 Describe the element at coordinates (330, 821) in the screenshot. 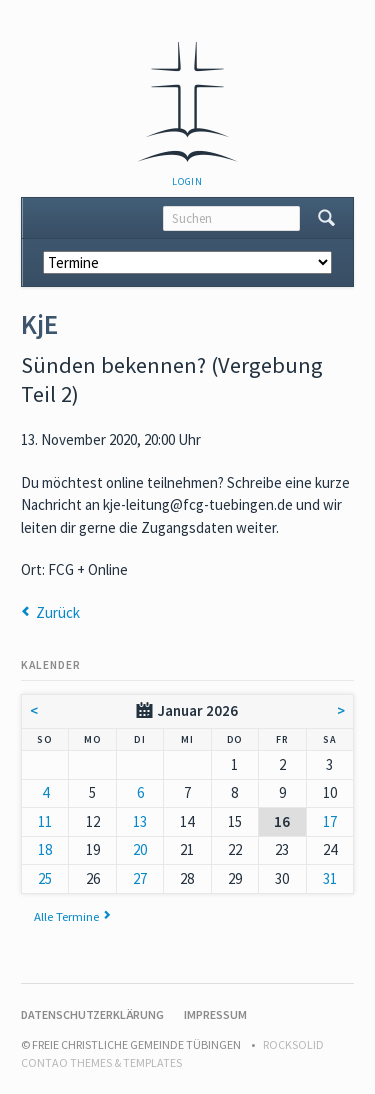

I see `17` at that location.